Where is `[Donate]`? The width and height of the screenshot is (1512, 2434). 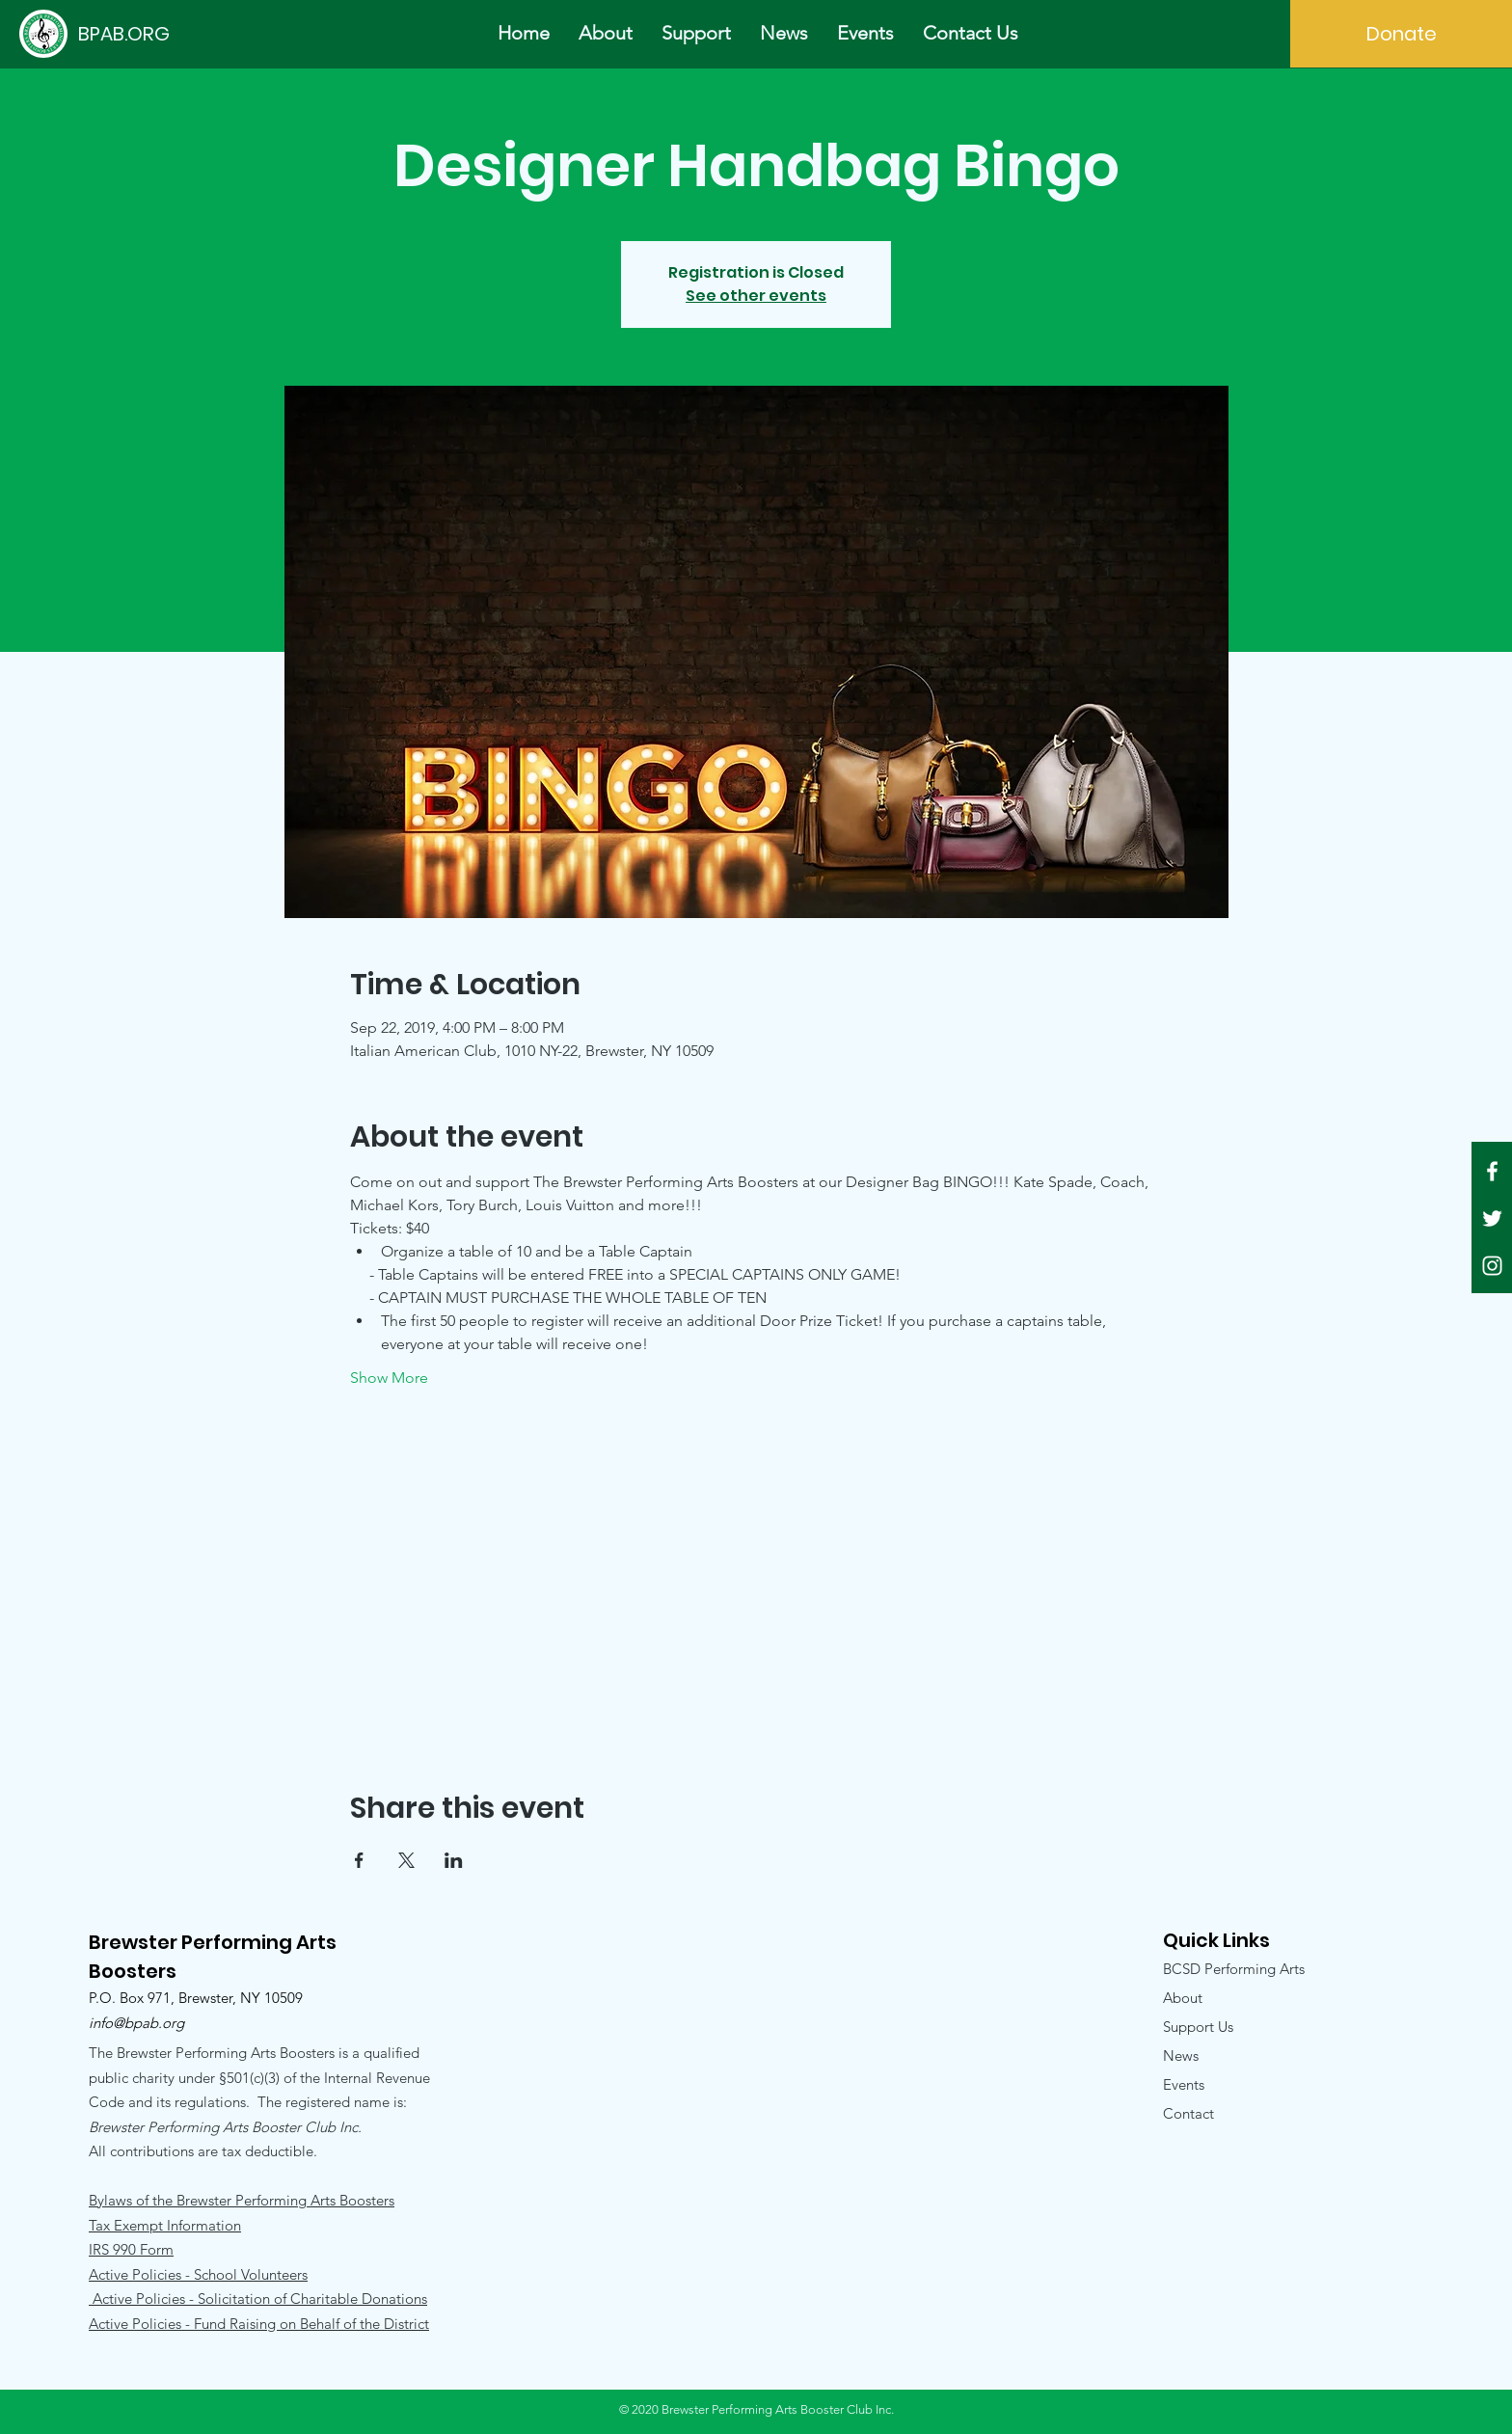 [Donate] is located at coordinates (1401, 34).